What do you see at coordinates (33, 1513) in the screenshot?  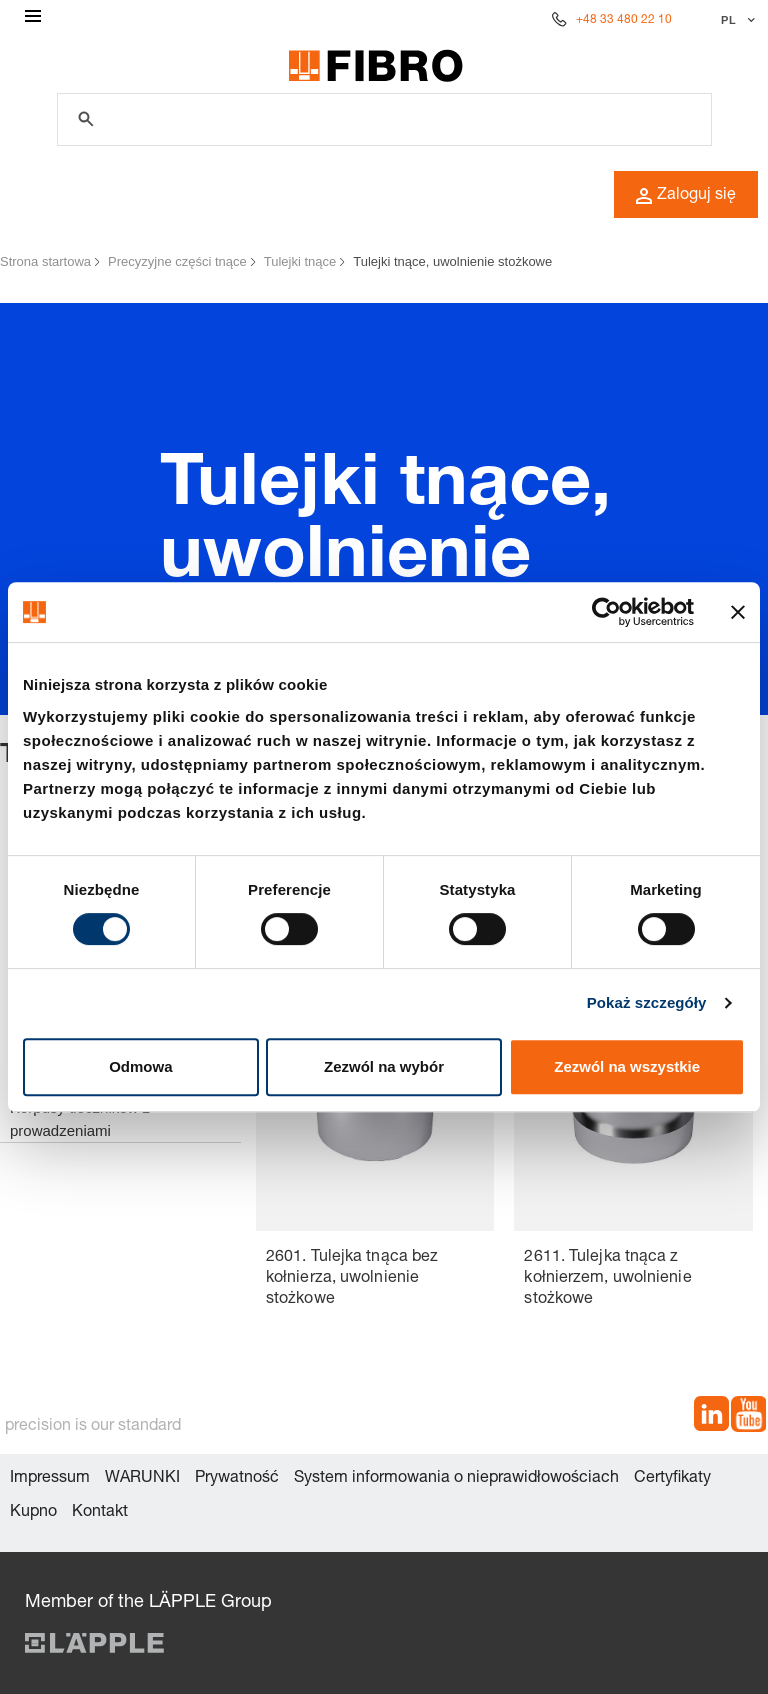 I see `Kupno` at bounding box center [33, 1513].